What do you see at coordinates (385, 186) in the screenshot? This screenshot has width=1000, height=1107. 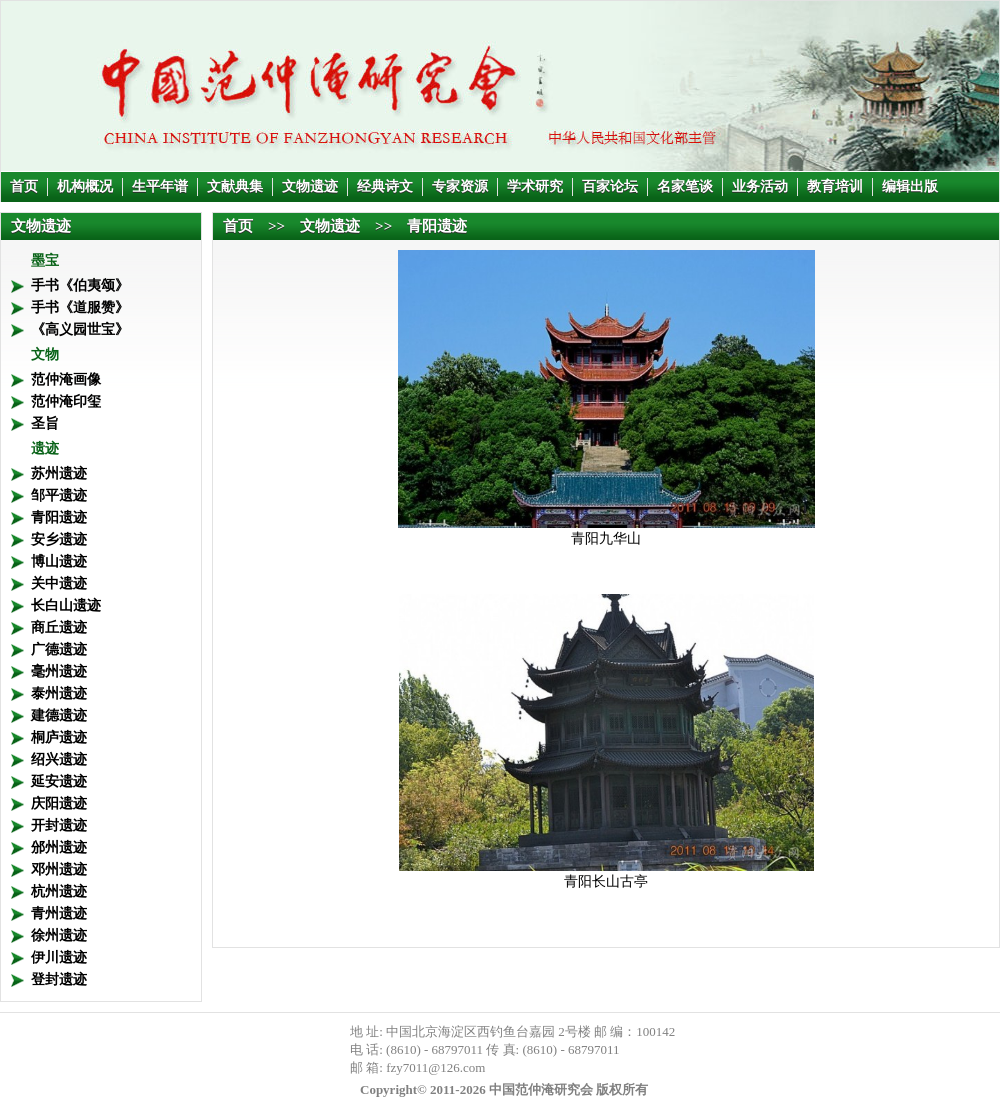 I see `经典诗文` at bounding box center [385, 186].